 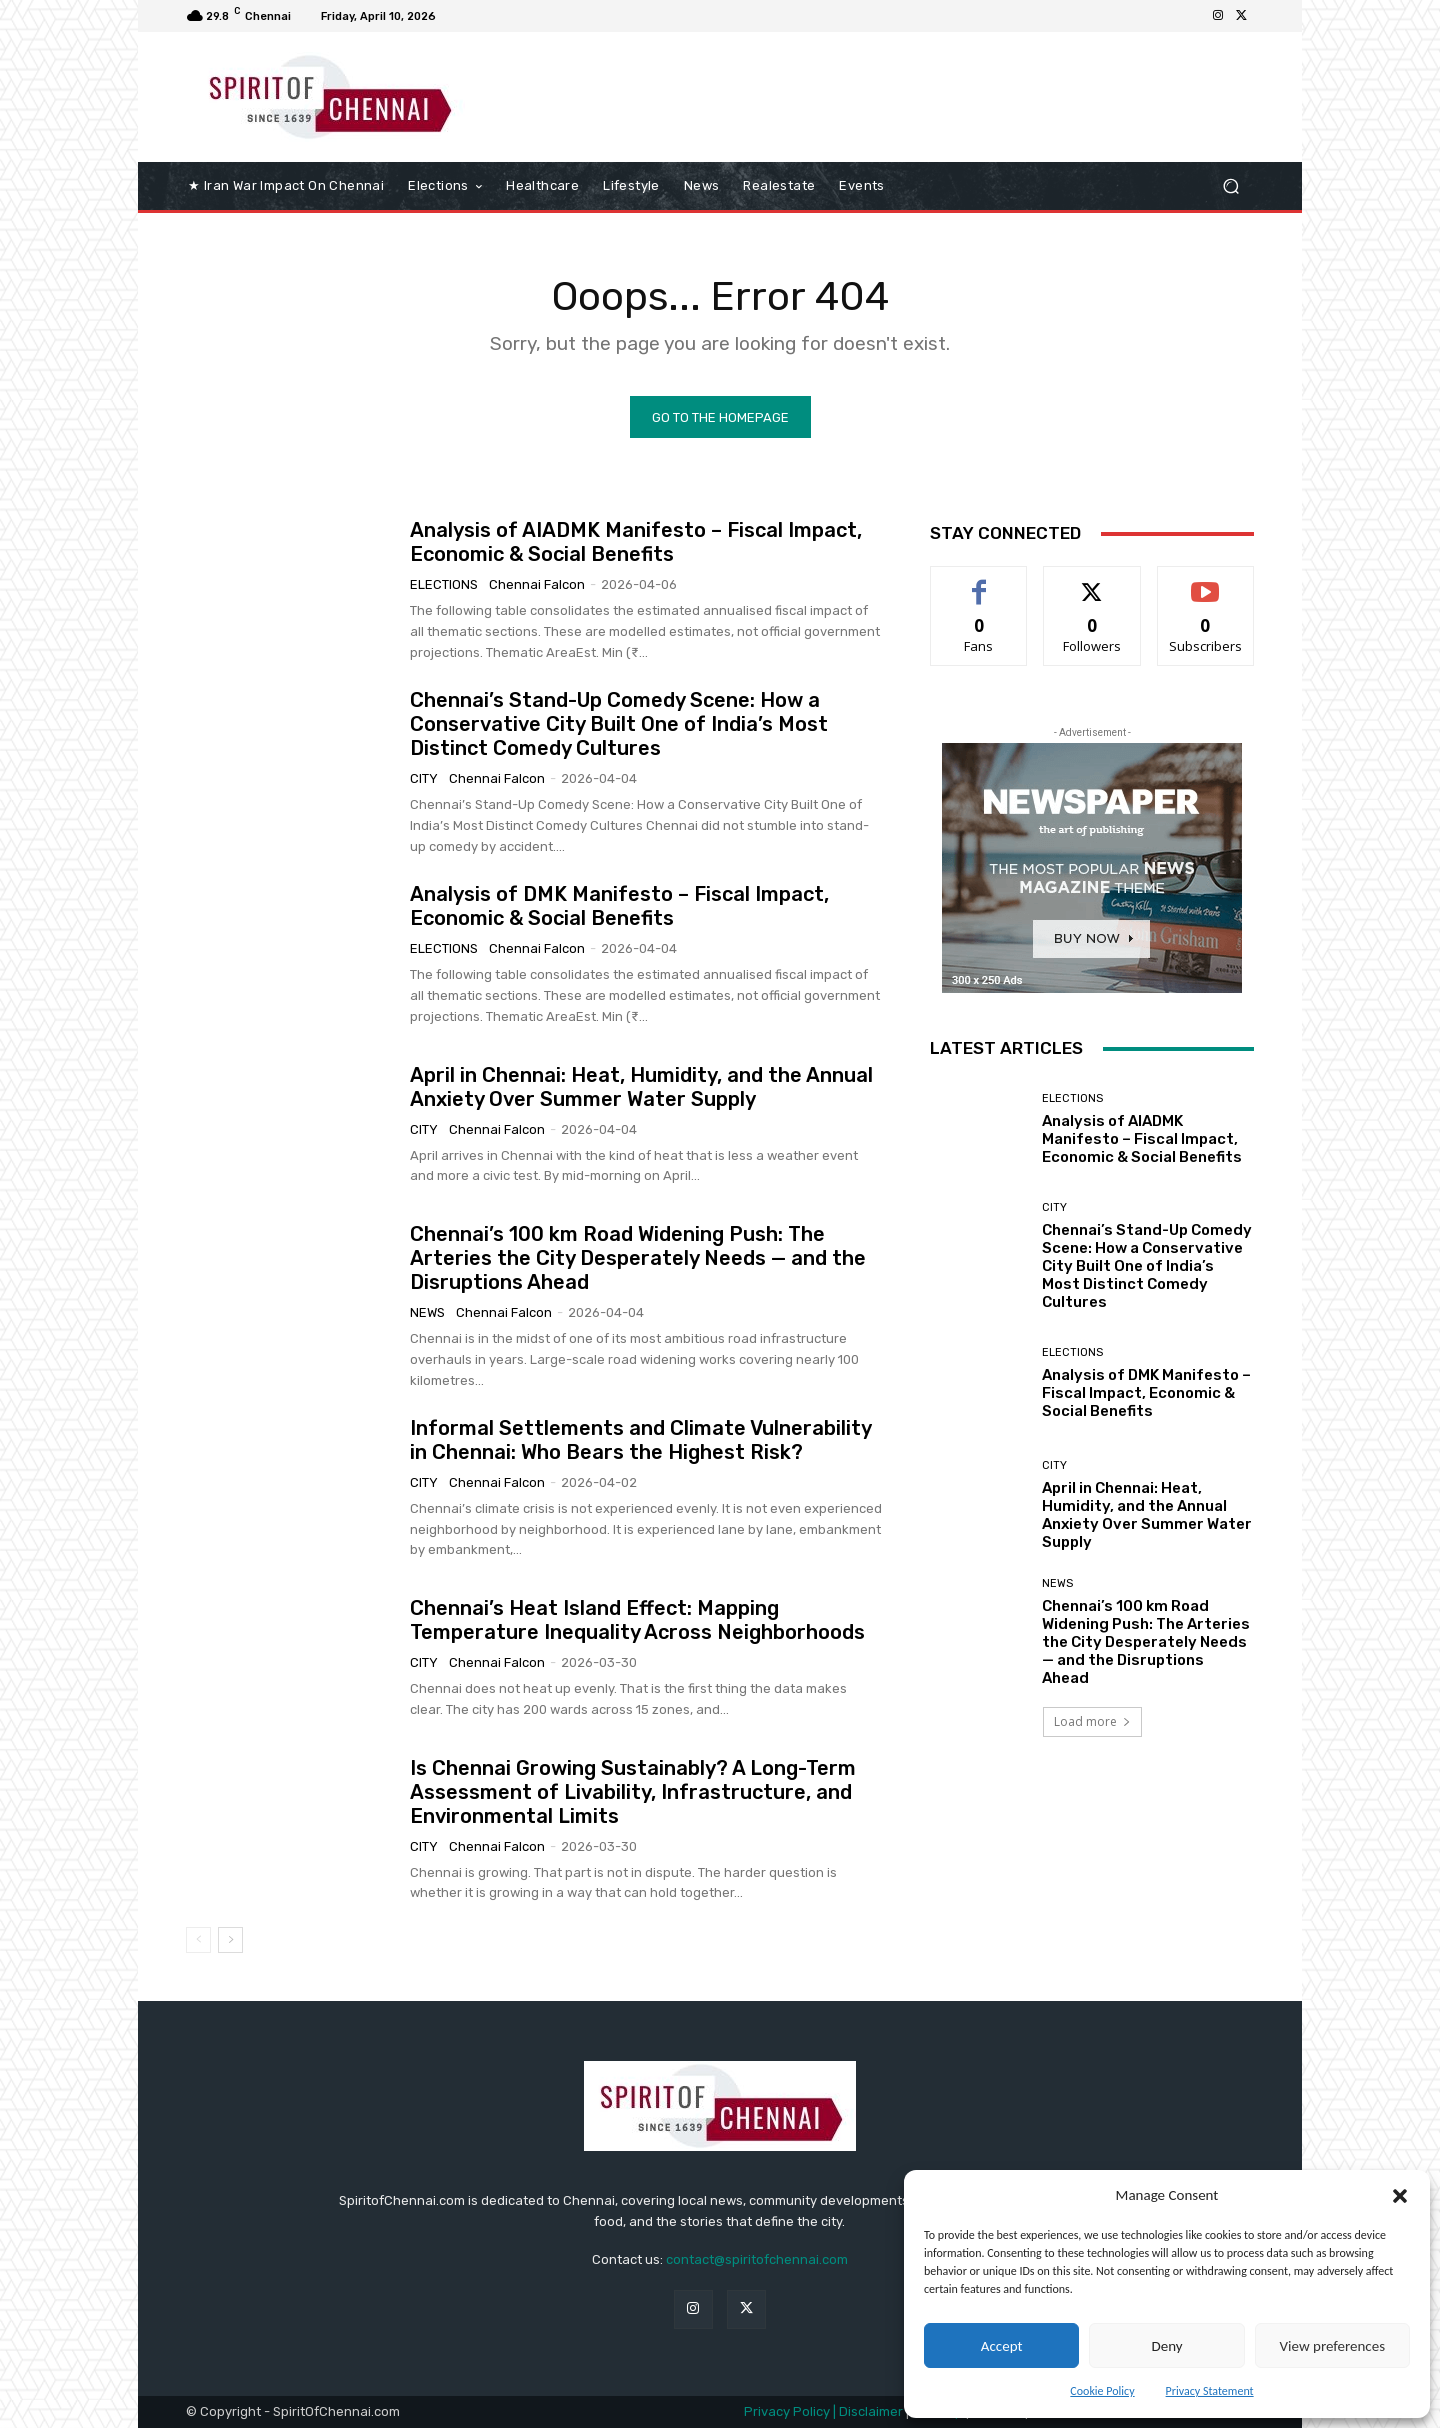 What do you see at coordinates (757, 2259) in the screenshot?
I see `contact@spiritofchennai.com` at bounding box center [757, 2259].